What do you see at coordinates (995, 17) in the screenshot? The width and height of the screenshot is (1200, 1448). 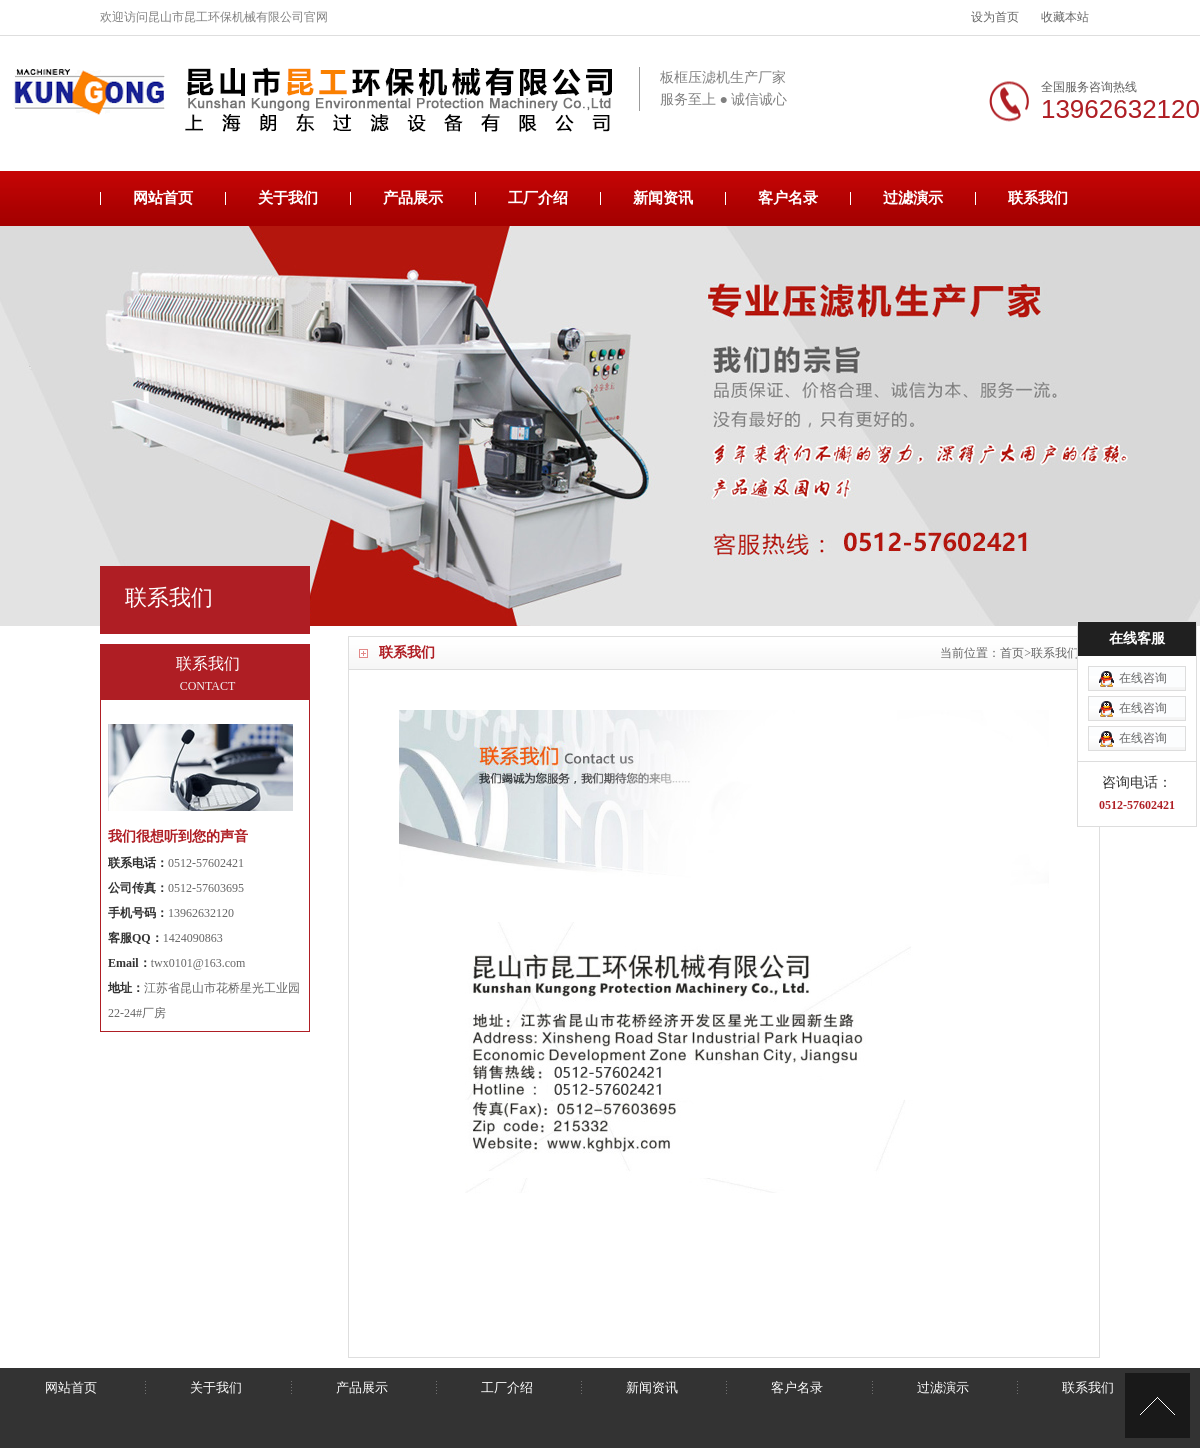 I see `设为首页` at bounding box center [995, 17].